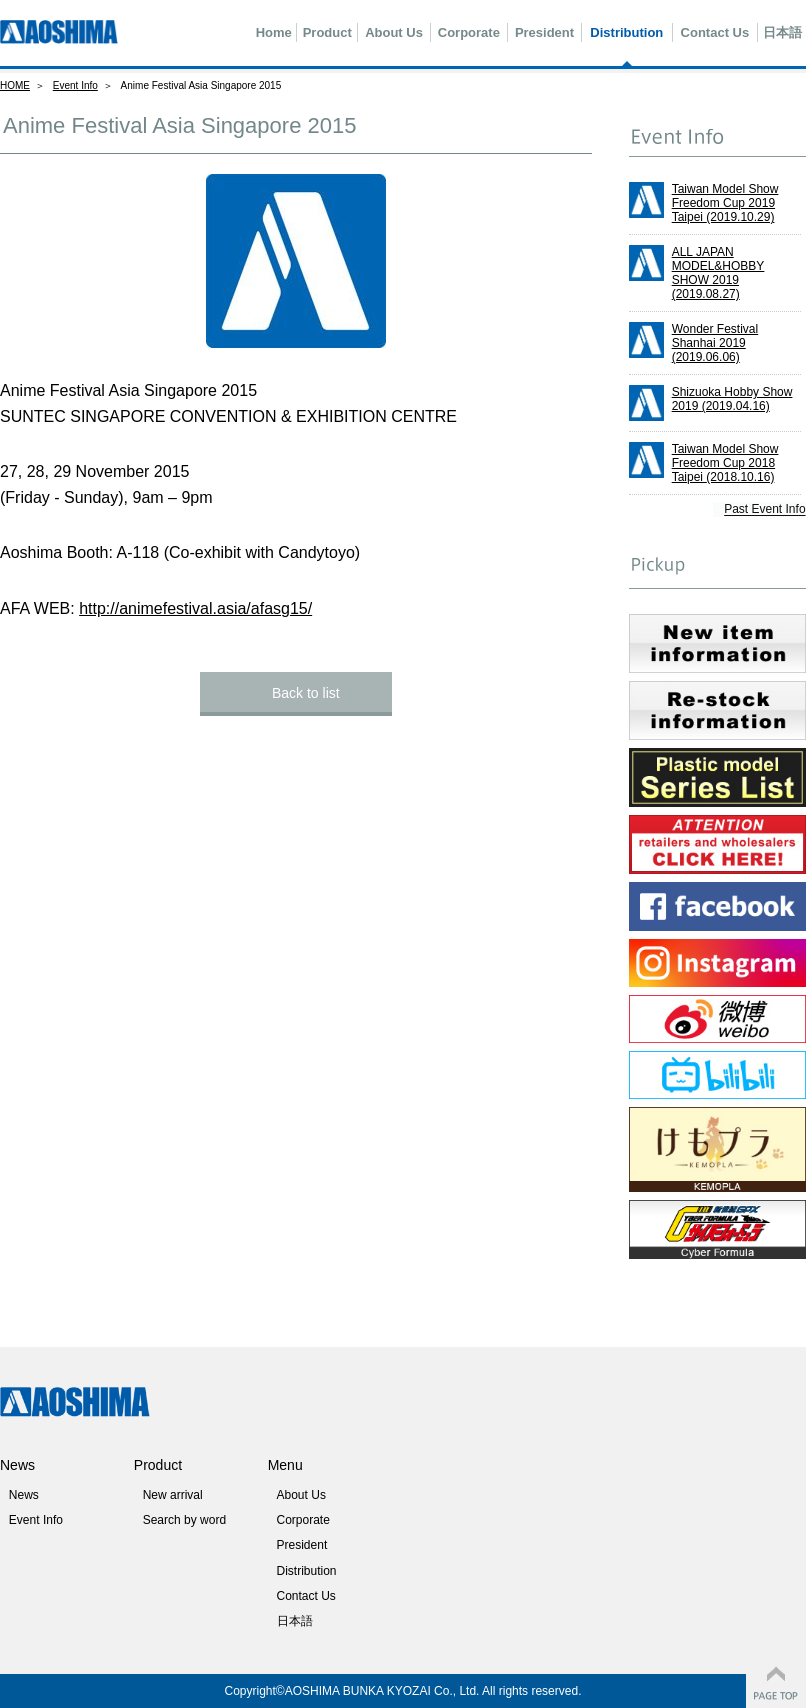  Describe the element at coordinates (75, 85) in the screenshot. I see `Event Info` at that location.